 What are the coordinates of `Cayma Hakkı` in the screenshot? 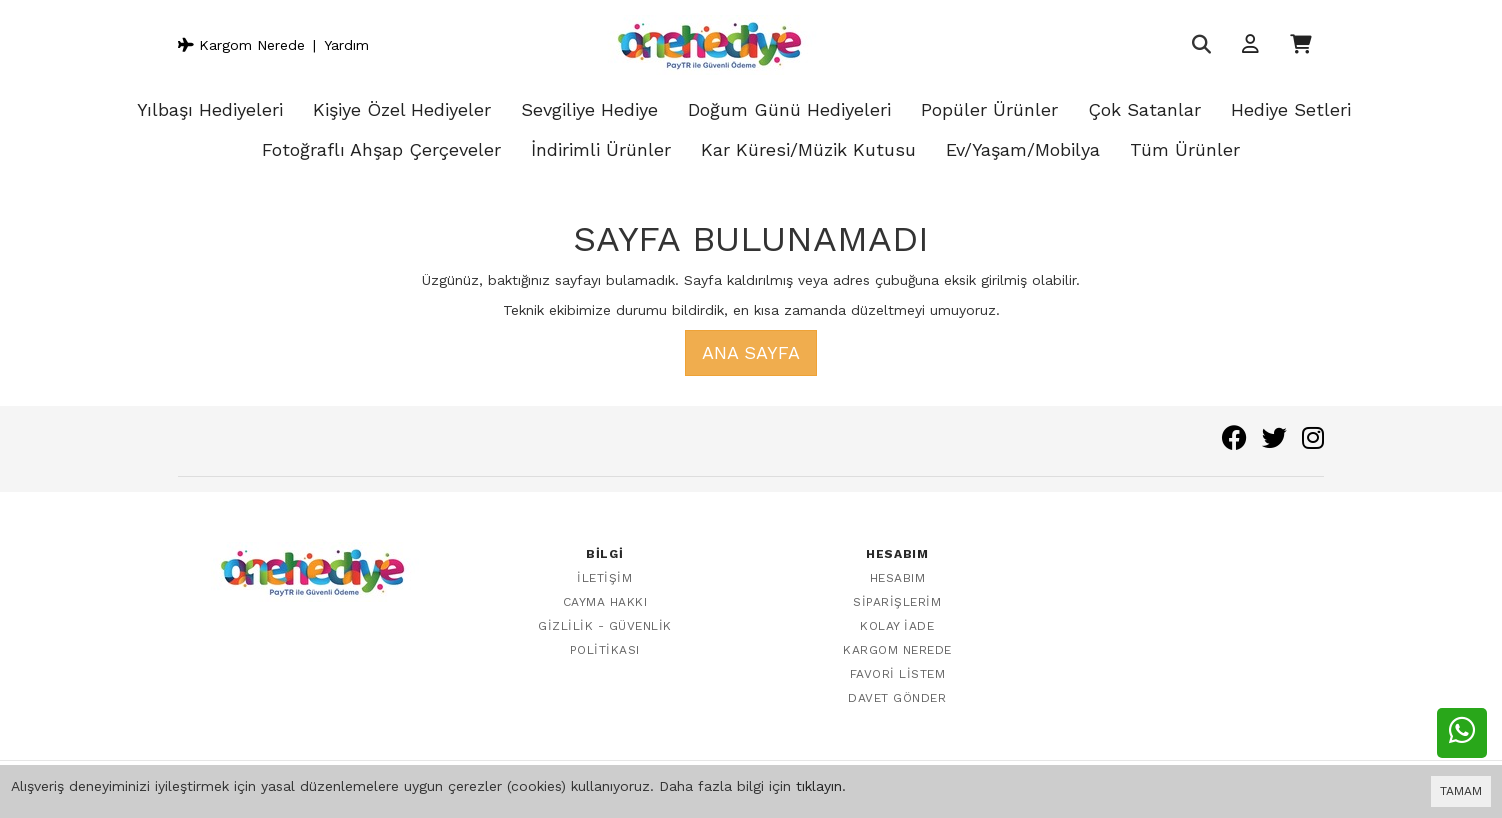 It's located at (605, 602).